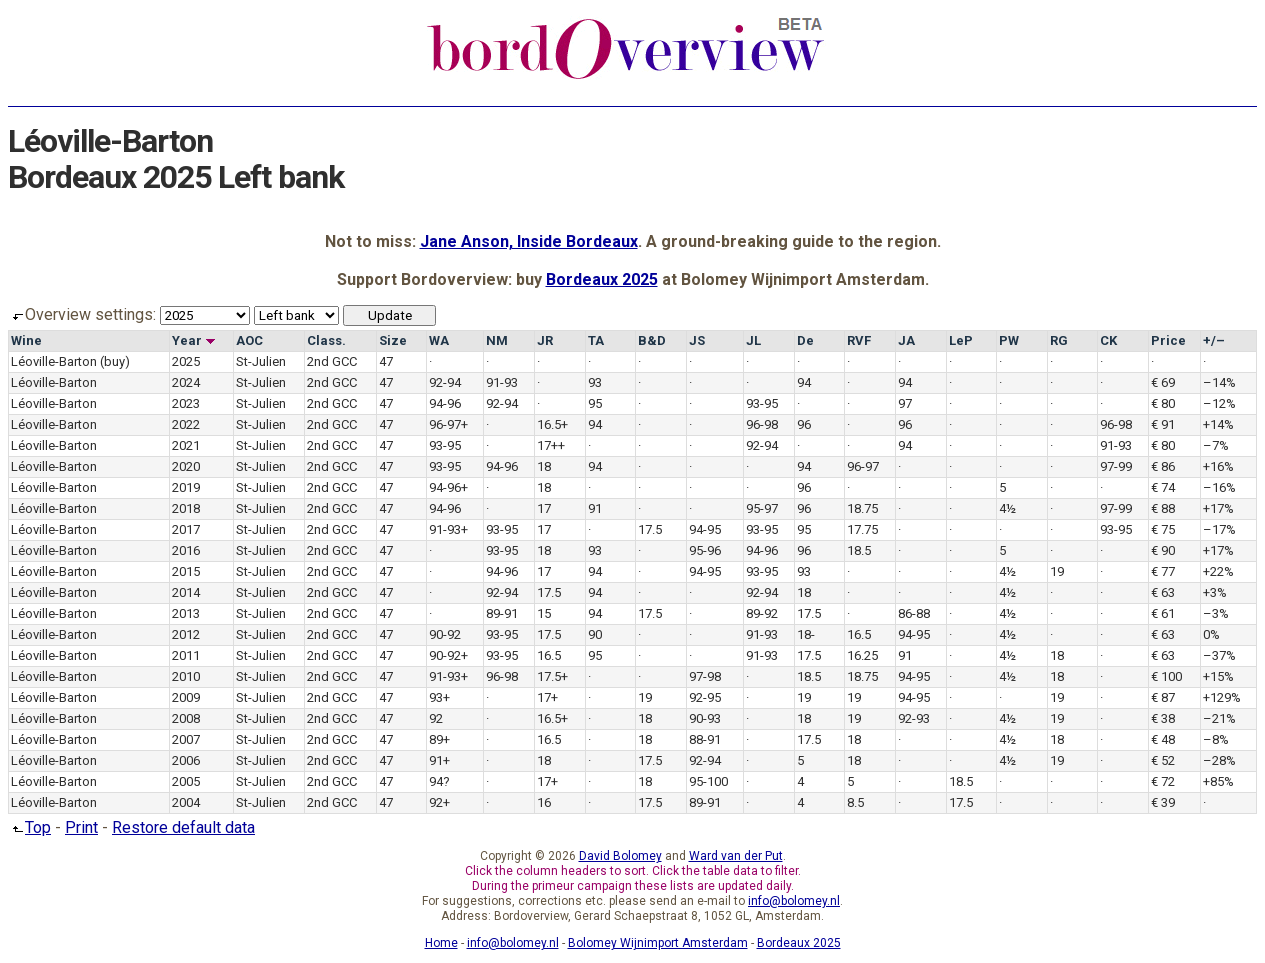 This screenshot has height=963, width=1265. What do you see at coordinates (26, 340) in the screenshot?
I see `Wine` at bounding box center [26, 340].